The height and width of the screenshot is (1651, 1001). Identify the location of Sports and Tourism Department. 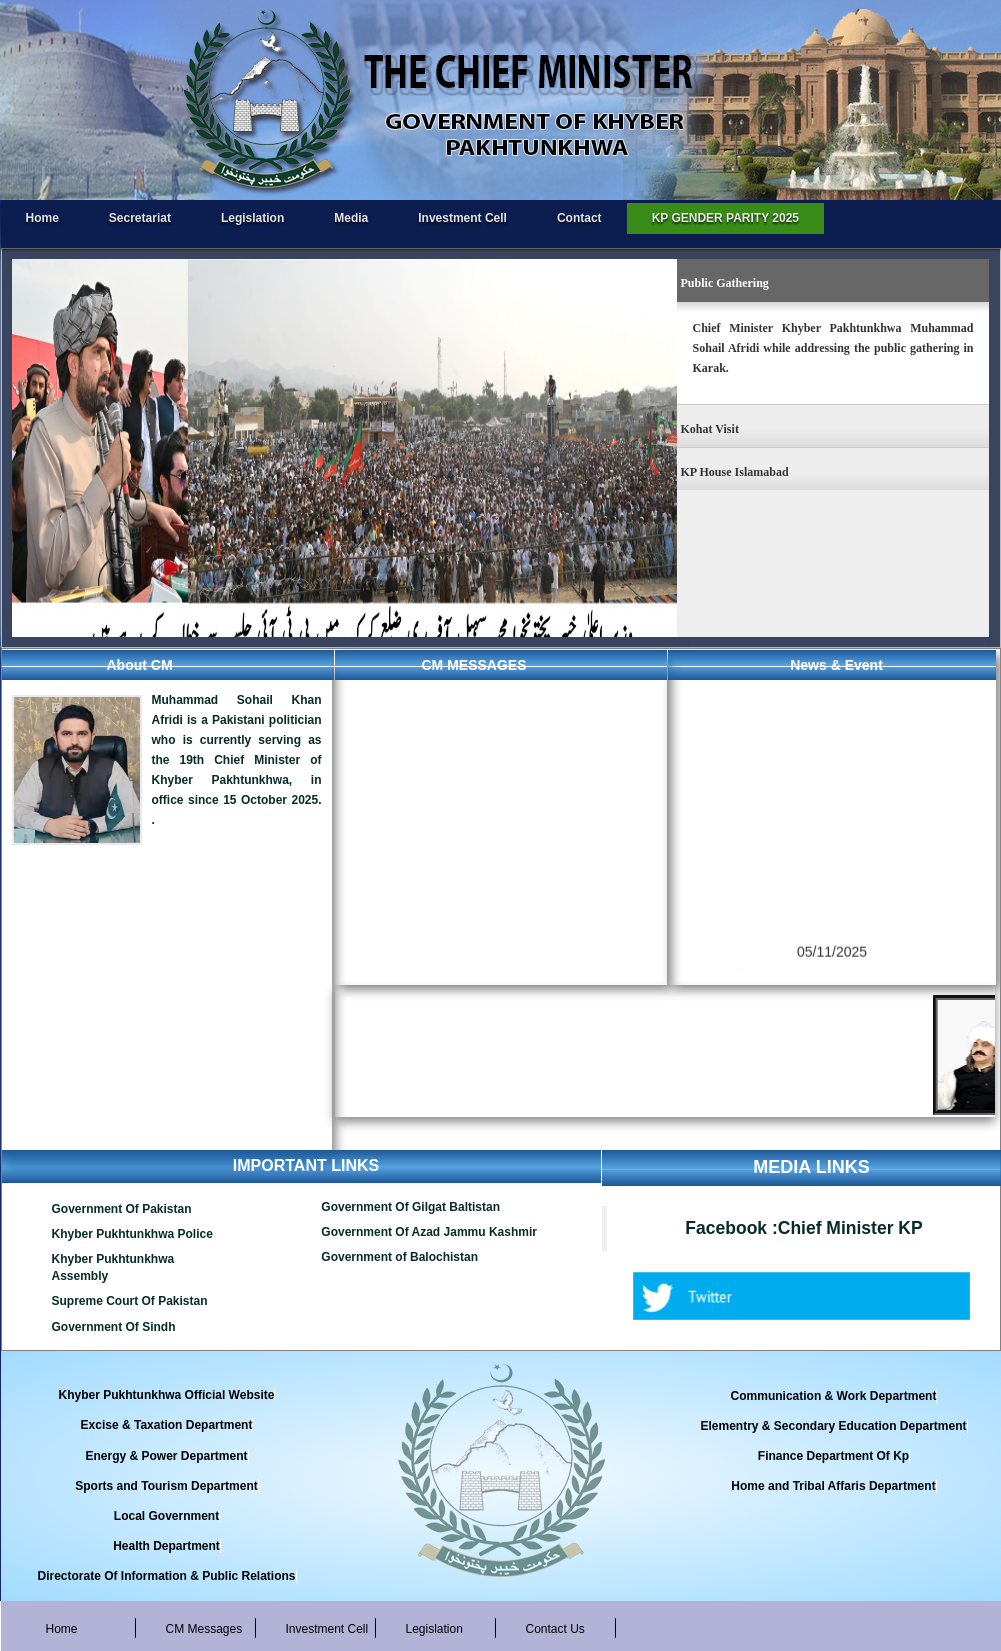
(166, 1486).